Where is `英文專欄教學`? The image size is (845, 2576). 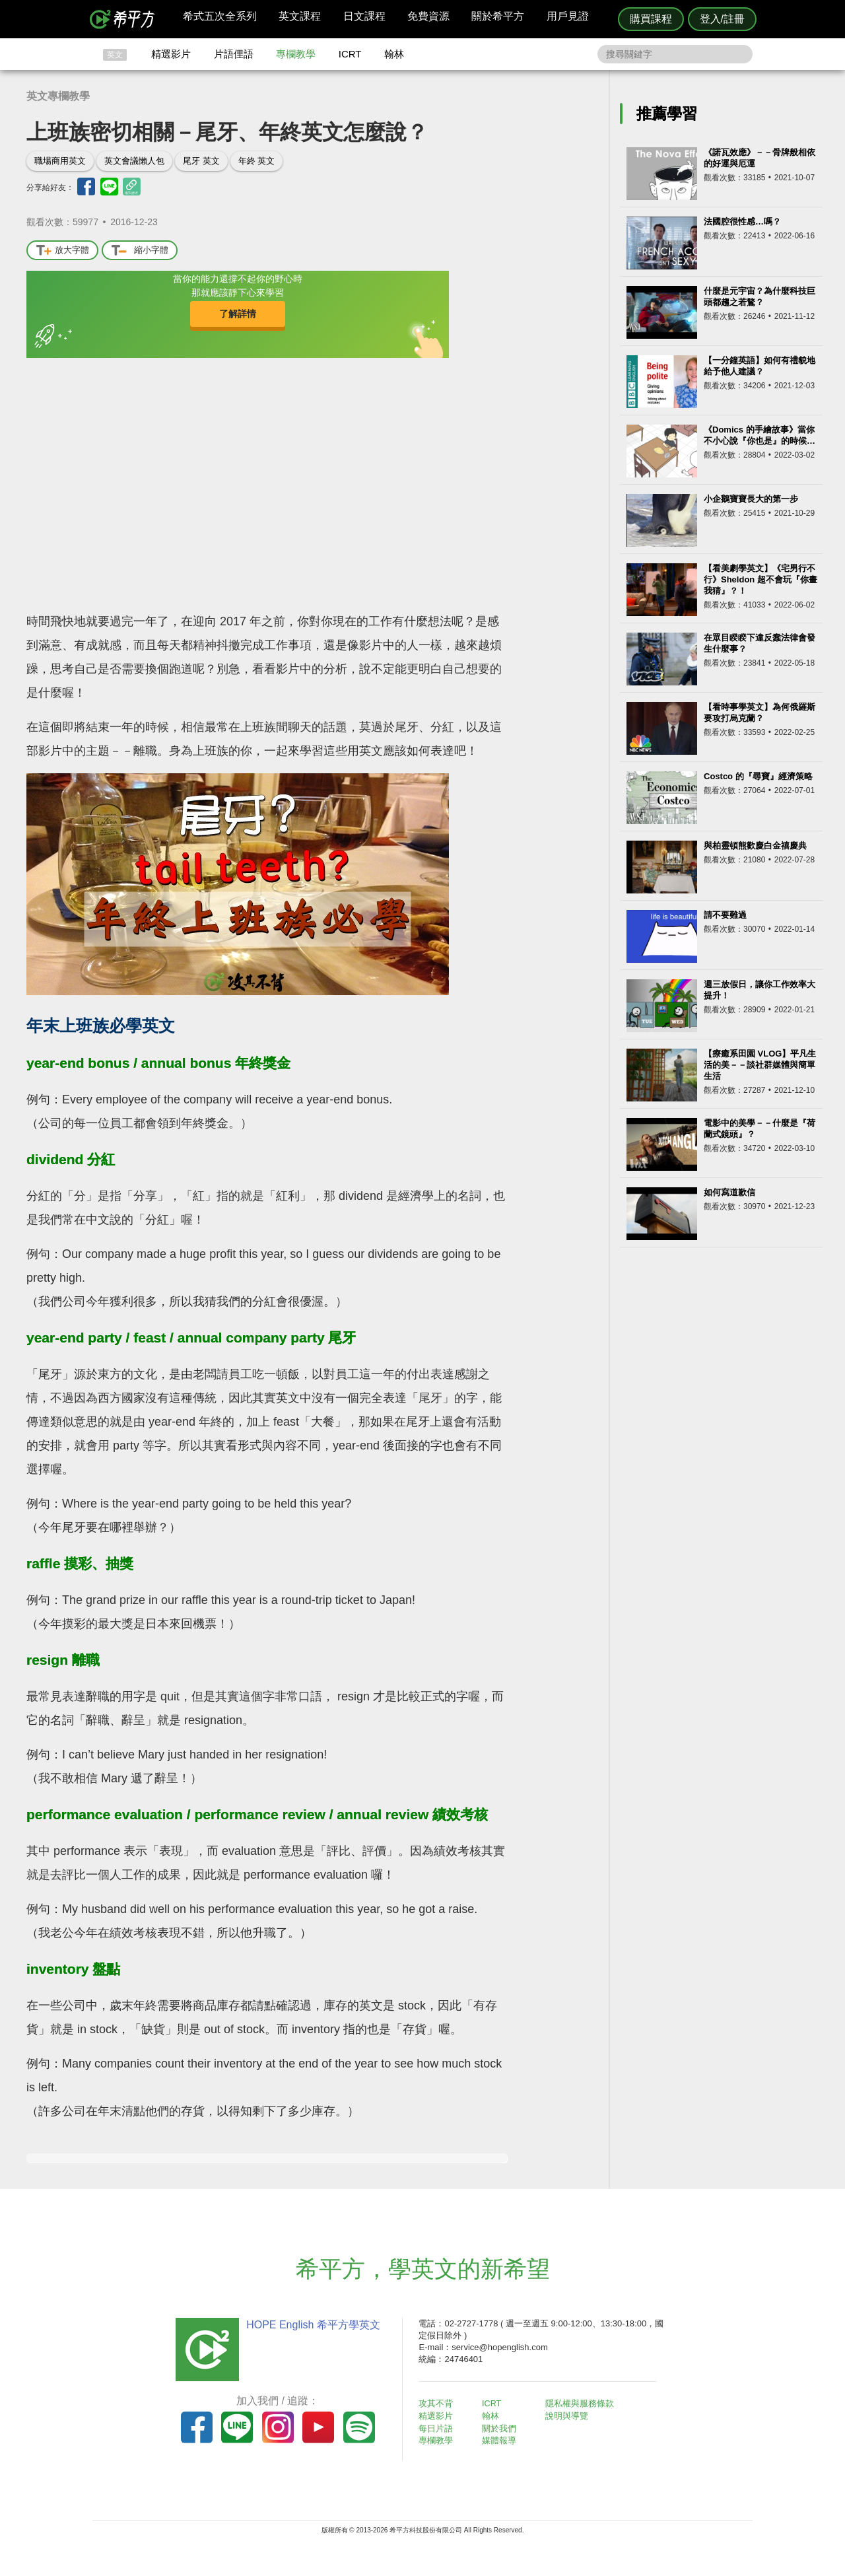
英文專欄教學 is located at coordinates (58, 96).